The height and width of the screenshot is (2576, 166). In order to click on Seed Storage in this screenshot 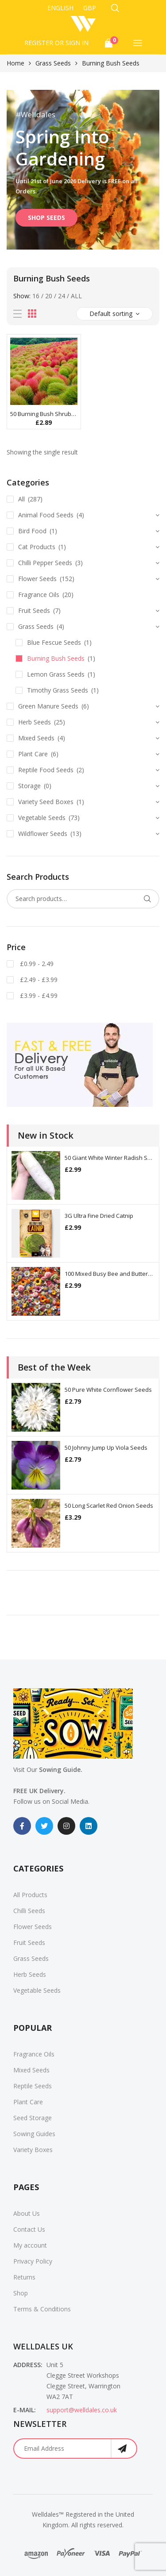, I will do `click(32, 2118)`.